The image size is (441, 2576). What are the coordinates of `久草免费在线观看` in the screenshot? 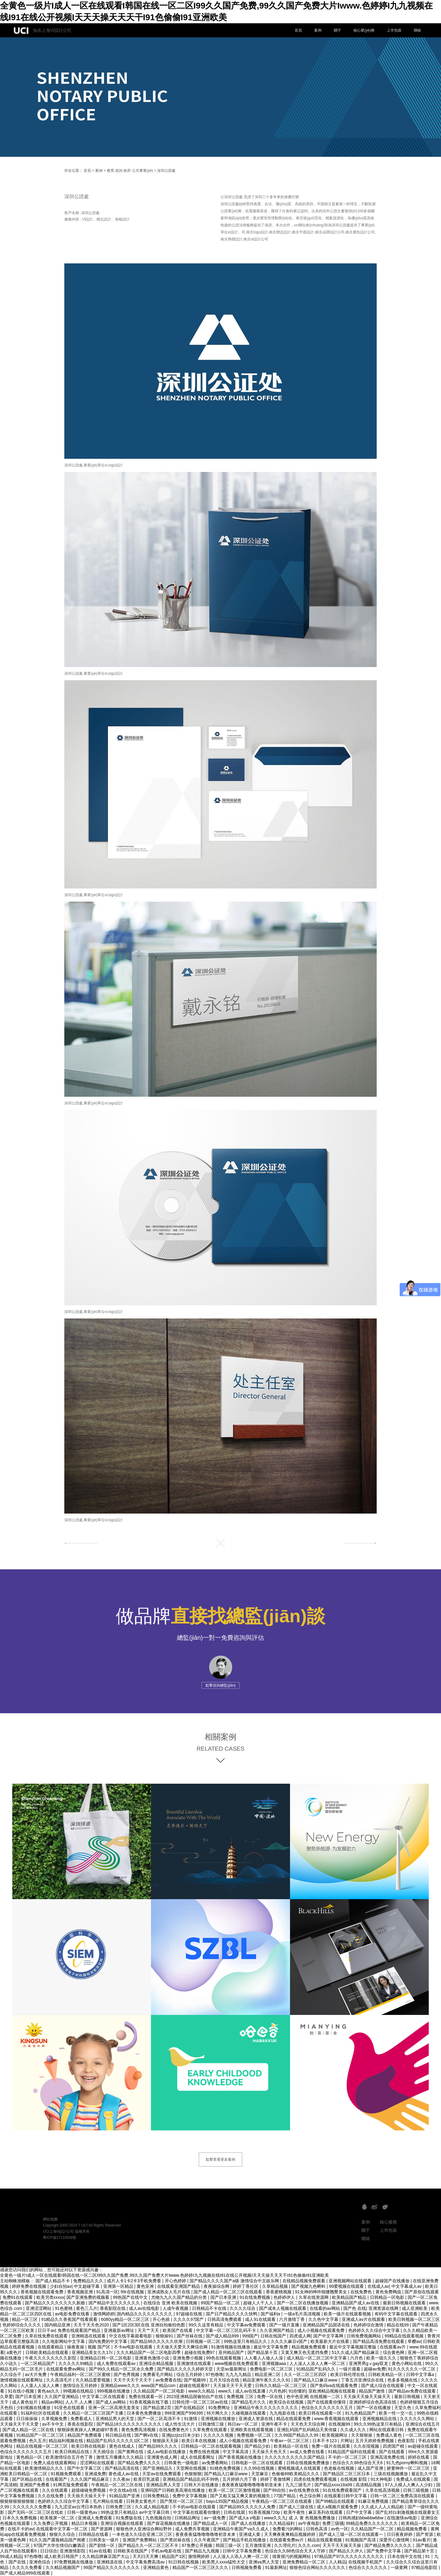 It's located at (210, 2429).